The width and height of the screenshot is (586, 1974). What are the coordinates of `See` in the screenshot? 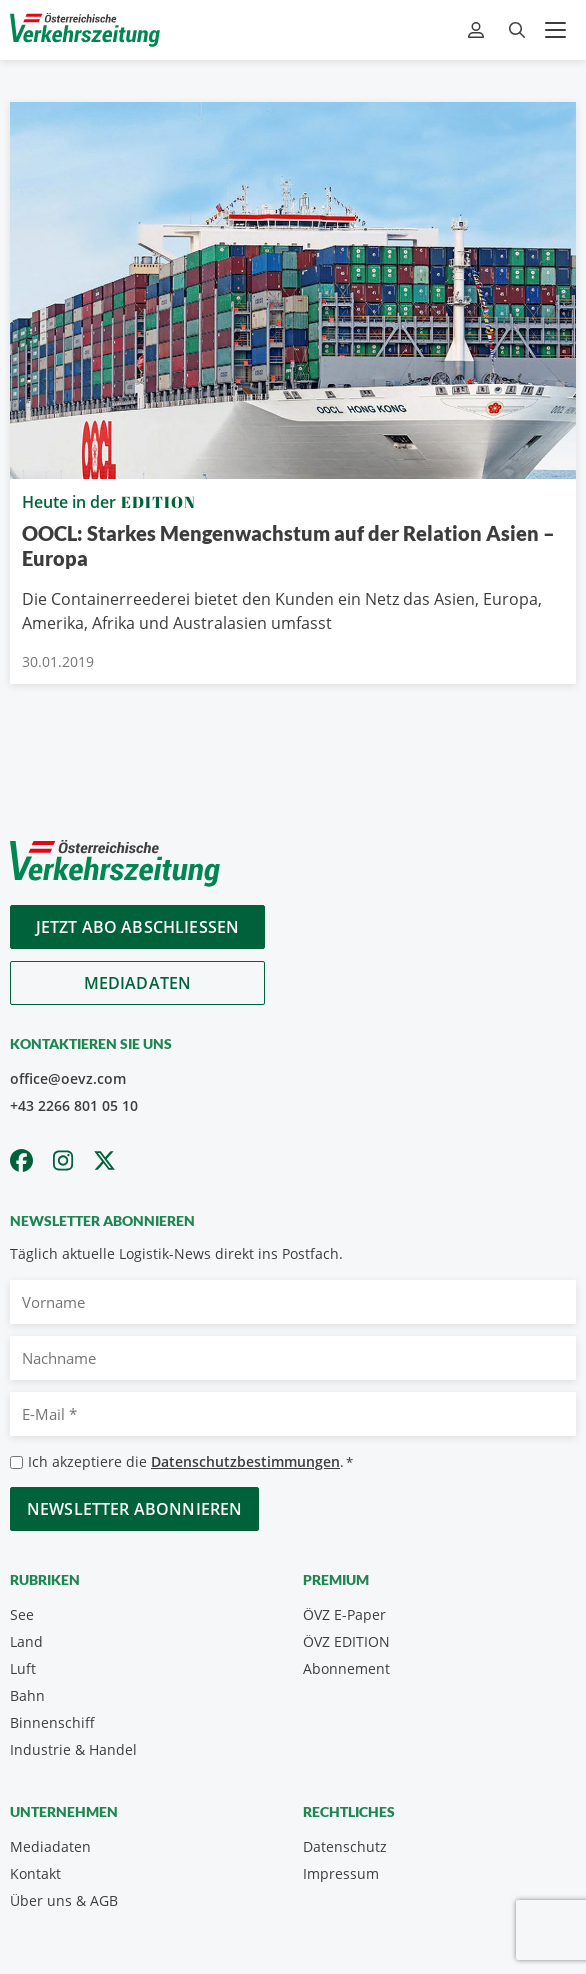 It's located at (22, 1614).